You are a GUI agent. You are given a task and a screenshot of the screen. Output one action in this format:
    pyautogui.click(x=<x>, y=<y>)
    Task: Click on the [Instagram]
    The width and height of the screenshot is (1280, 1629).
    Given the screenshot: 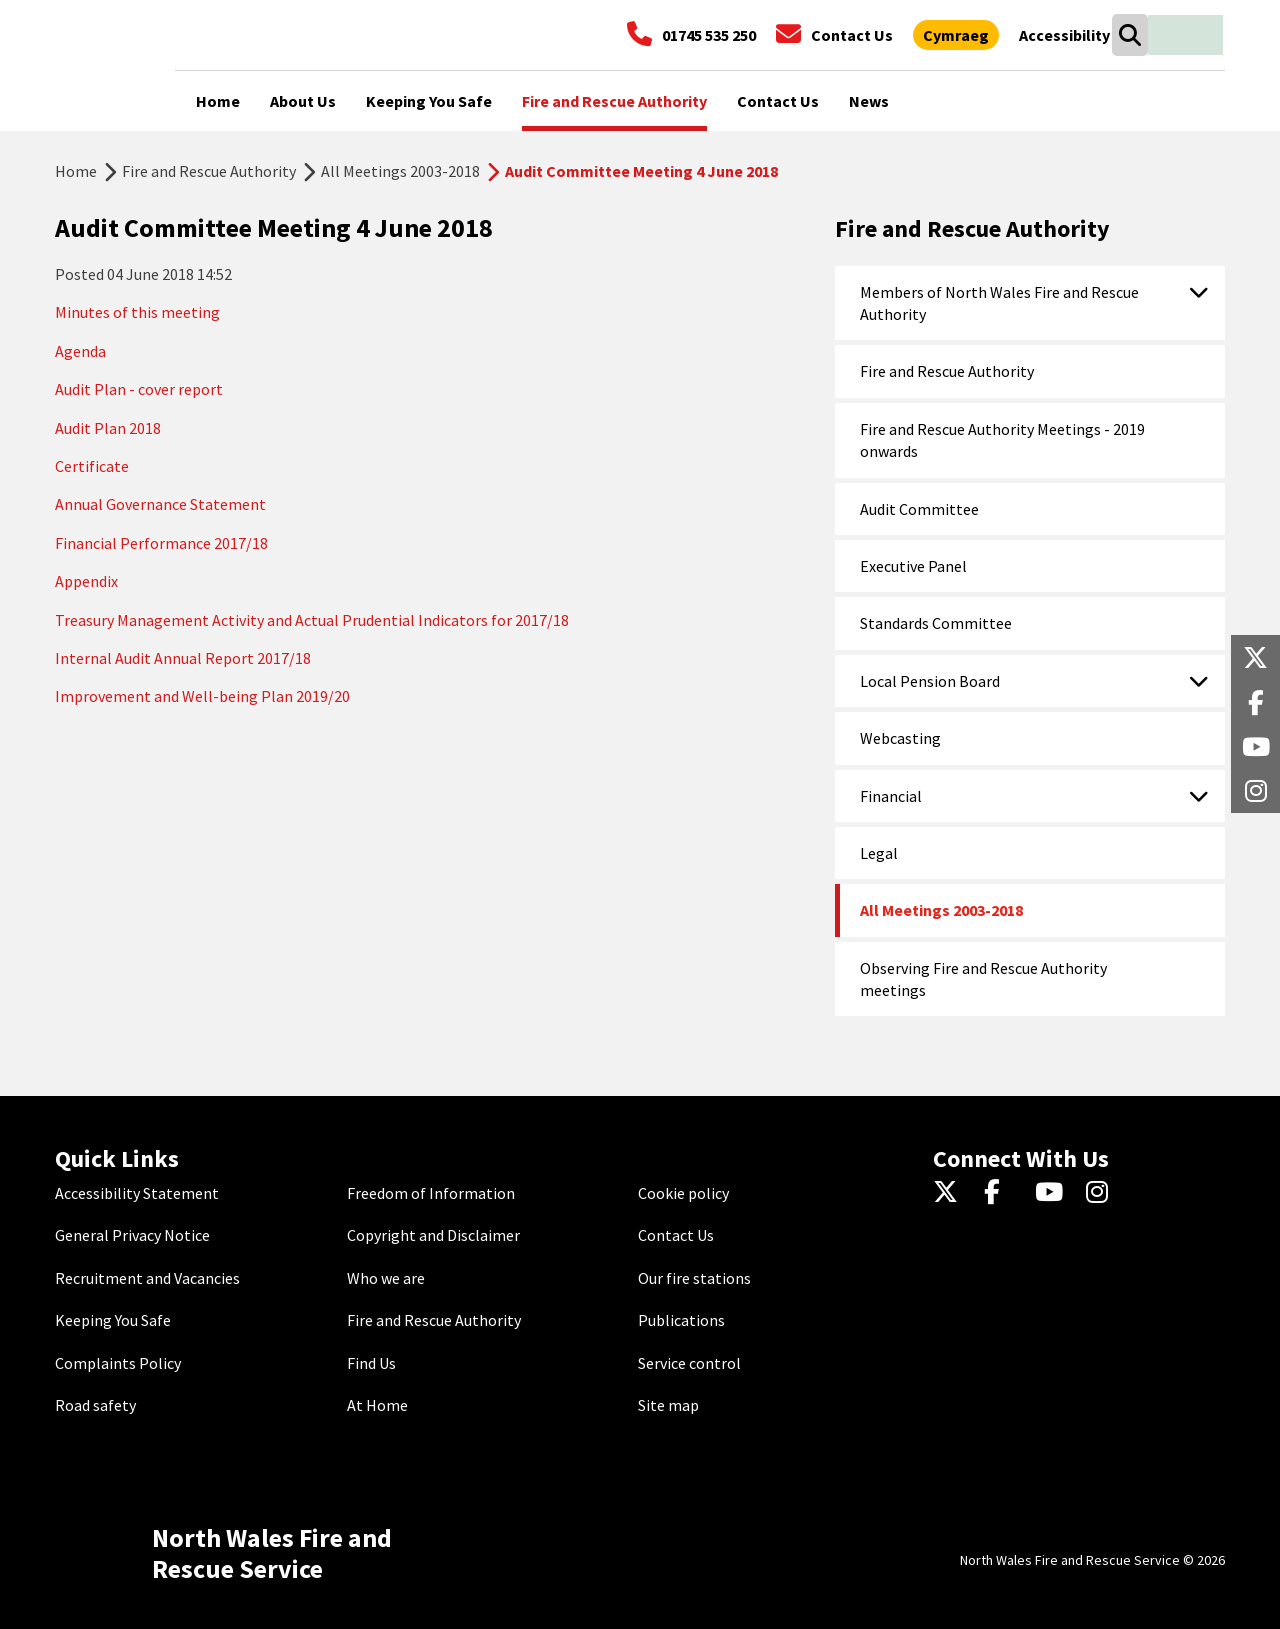 What is the action you would take?
    pyautogui.click(x=1103, y=1193)
    